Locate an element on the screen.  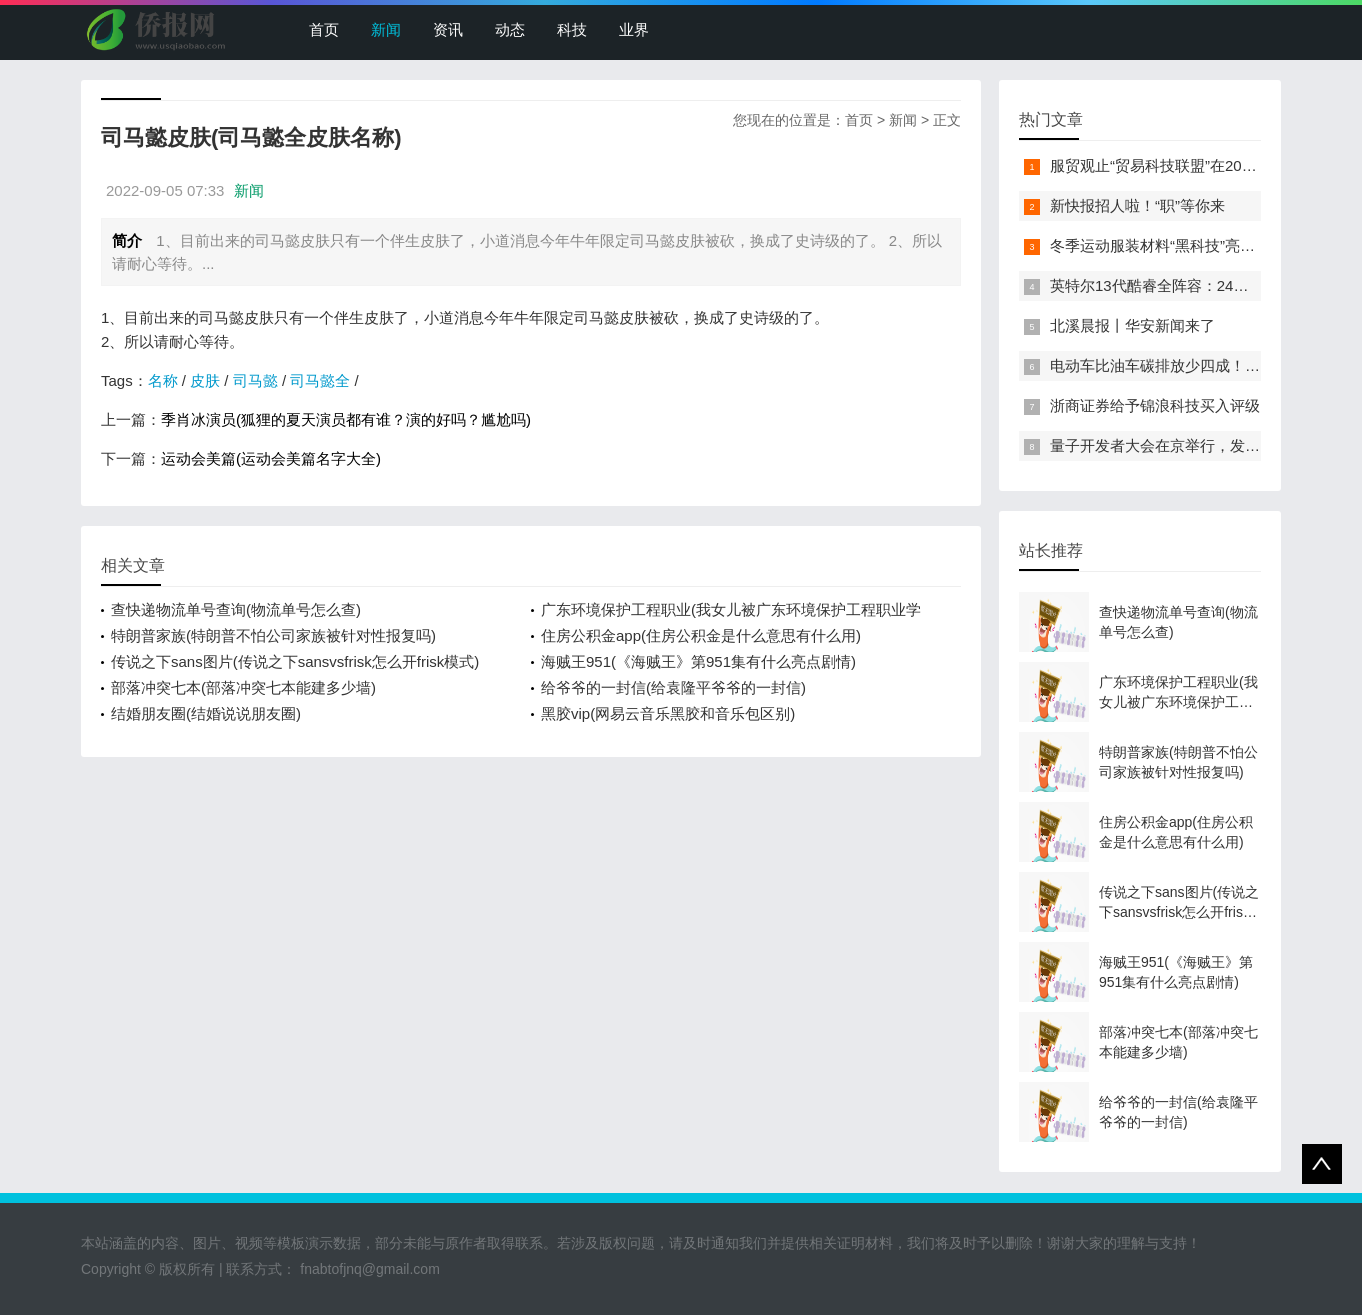
查快递物流单号查询(物流单号怎么查) is located at coordinates (236, 609).